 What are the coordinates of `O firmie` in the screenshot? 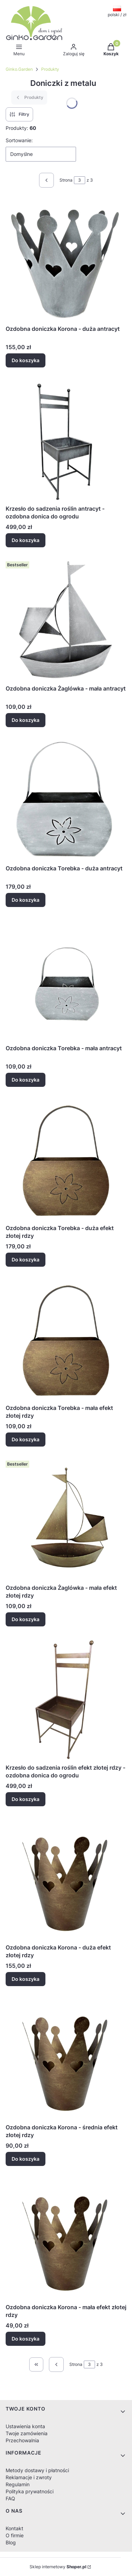 It's located at (15, 2535).